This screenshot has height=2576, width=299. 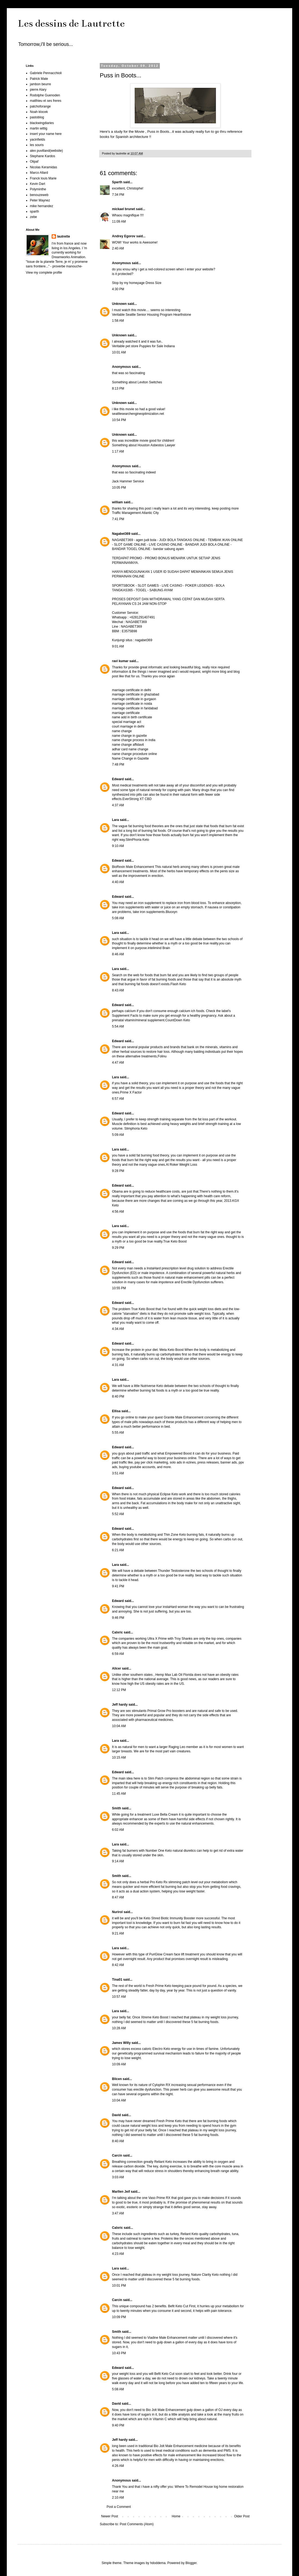 I want to click on Folinu, so click(x=162, y=1056).